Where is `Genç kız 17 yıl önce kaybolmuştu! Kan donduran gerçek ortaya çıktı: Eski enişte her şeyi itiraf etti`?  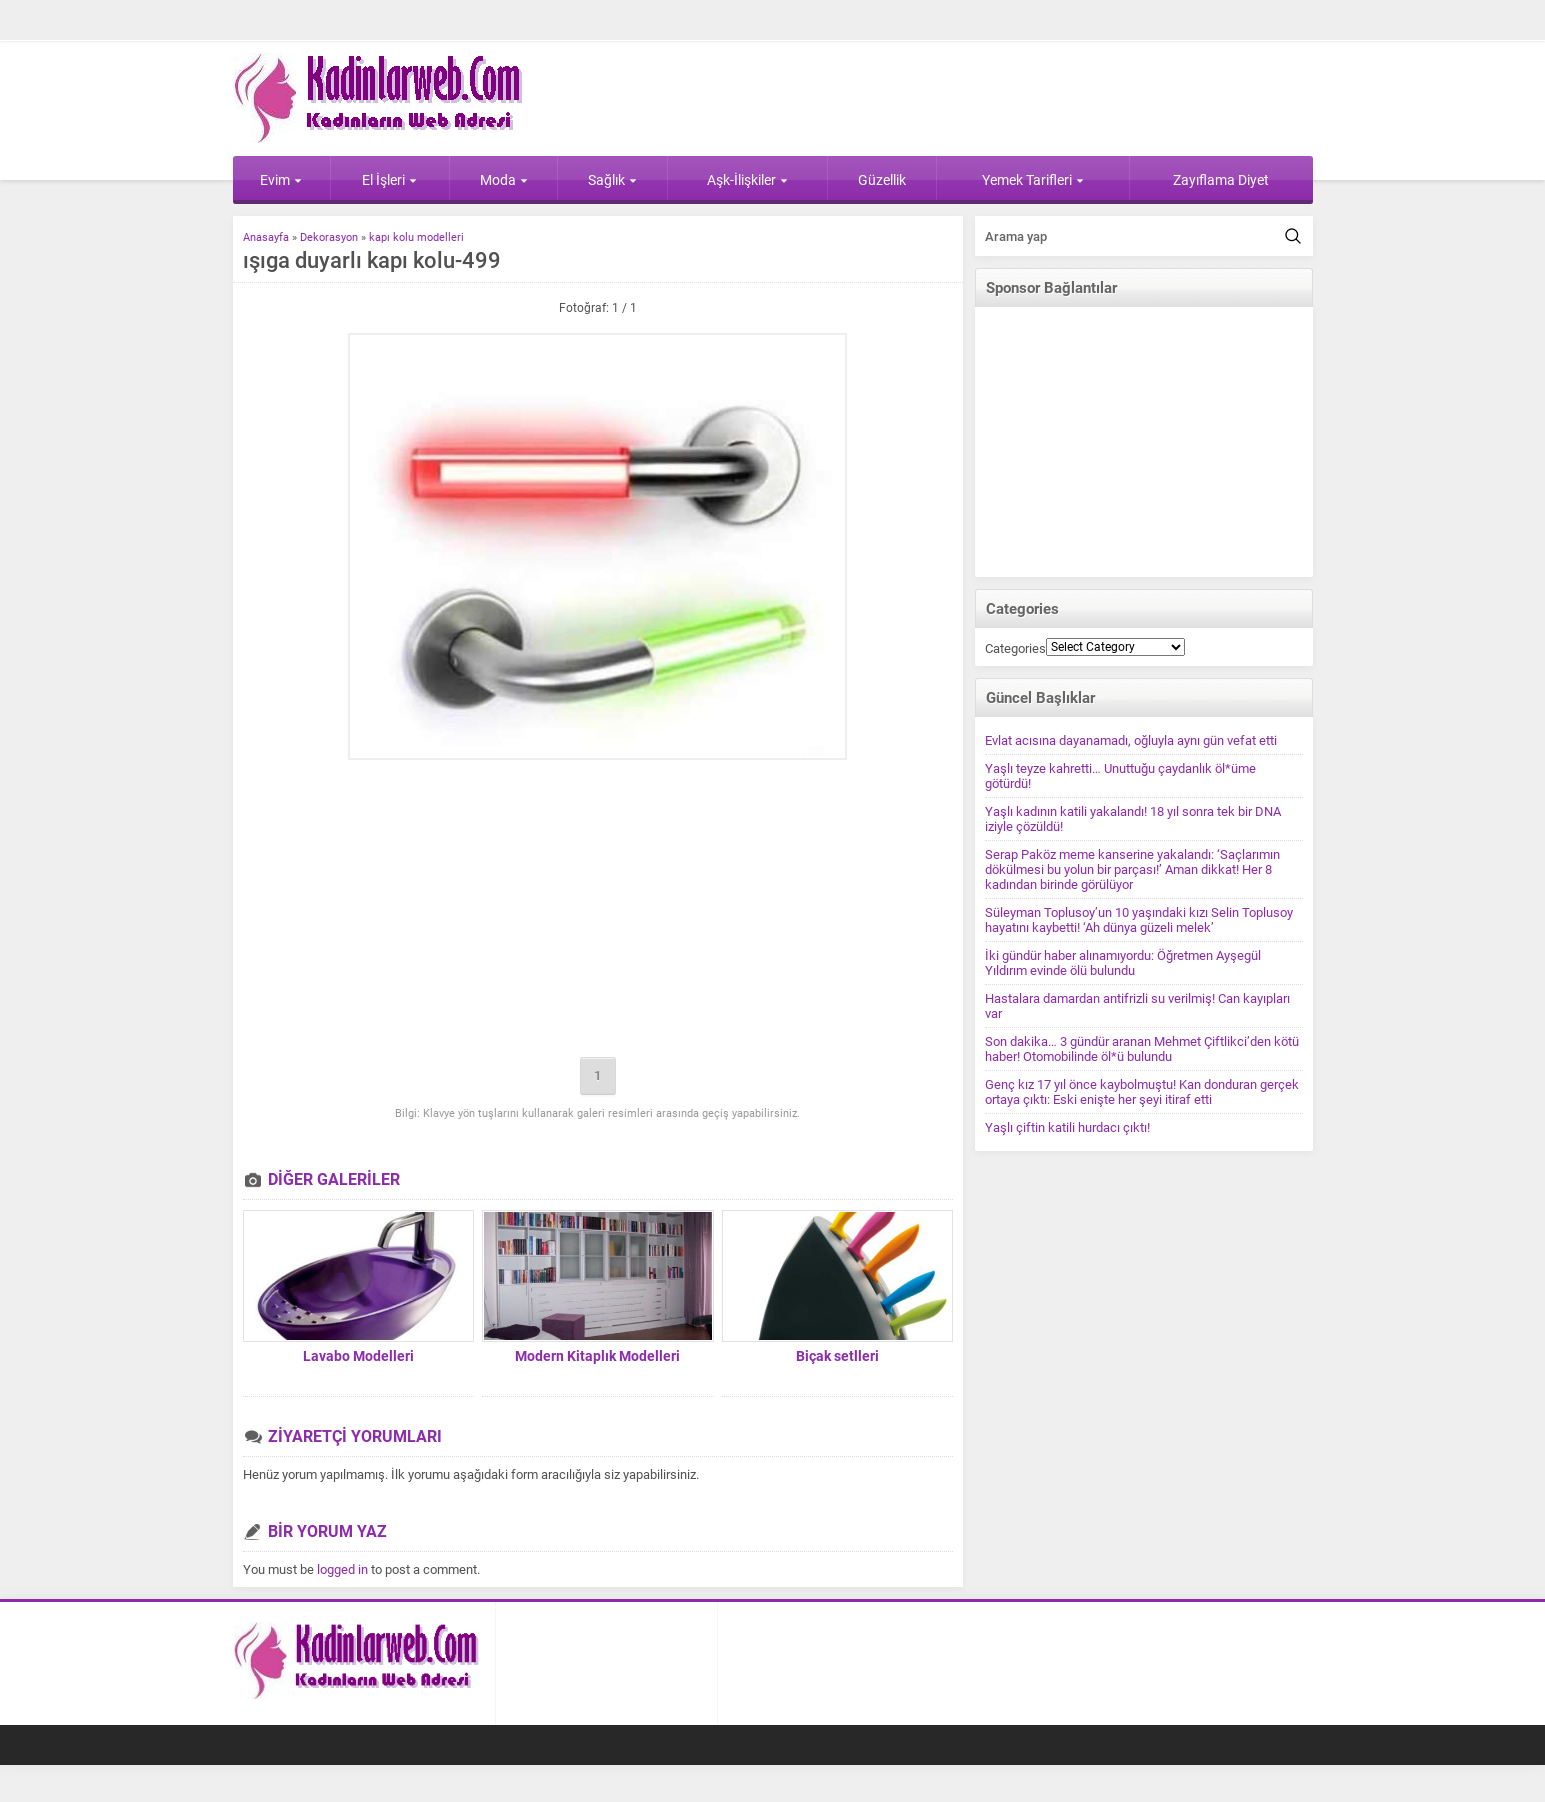
Genç kız 17 yıl önce kaybolmuştu! Kan donduran gerçek ortaya çıktı: Eski enişte her şeyi itiraf etti is located at coordinates (1142, 1092).